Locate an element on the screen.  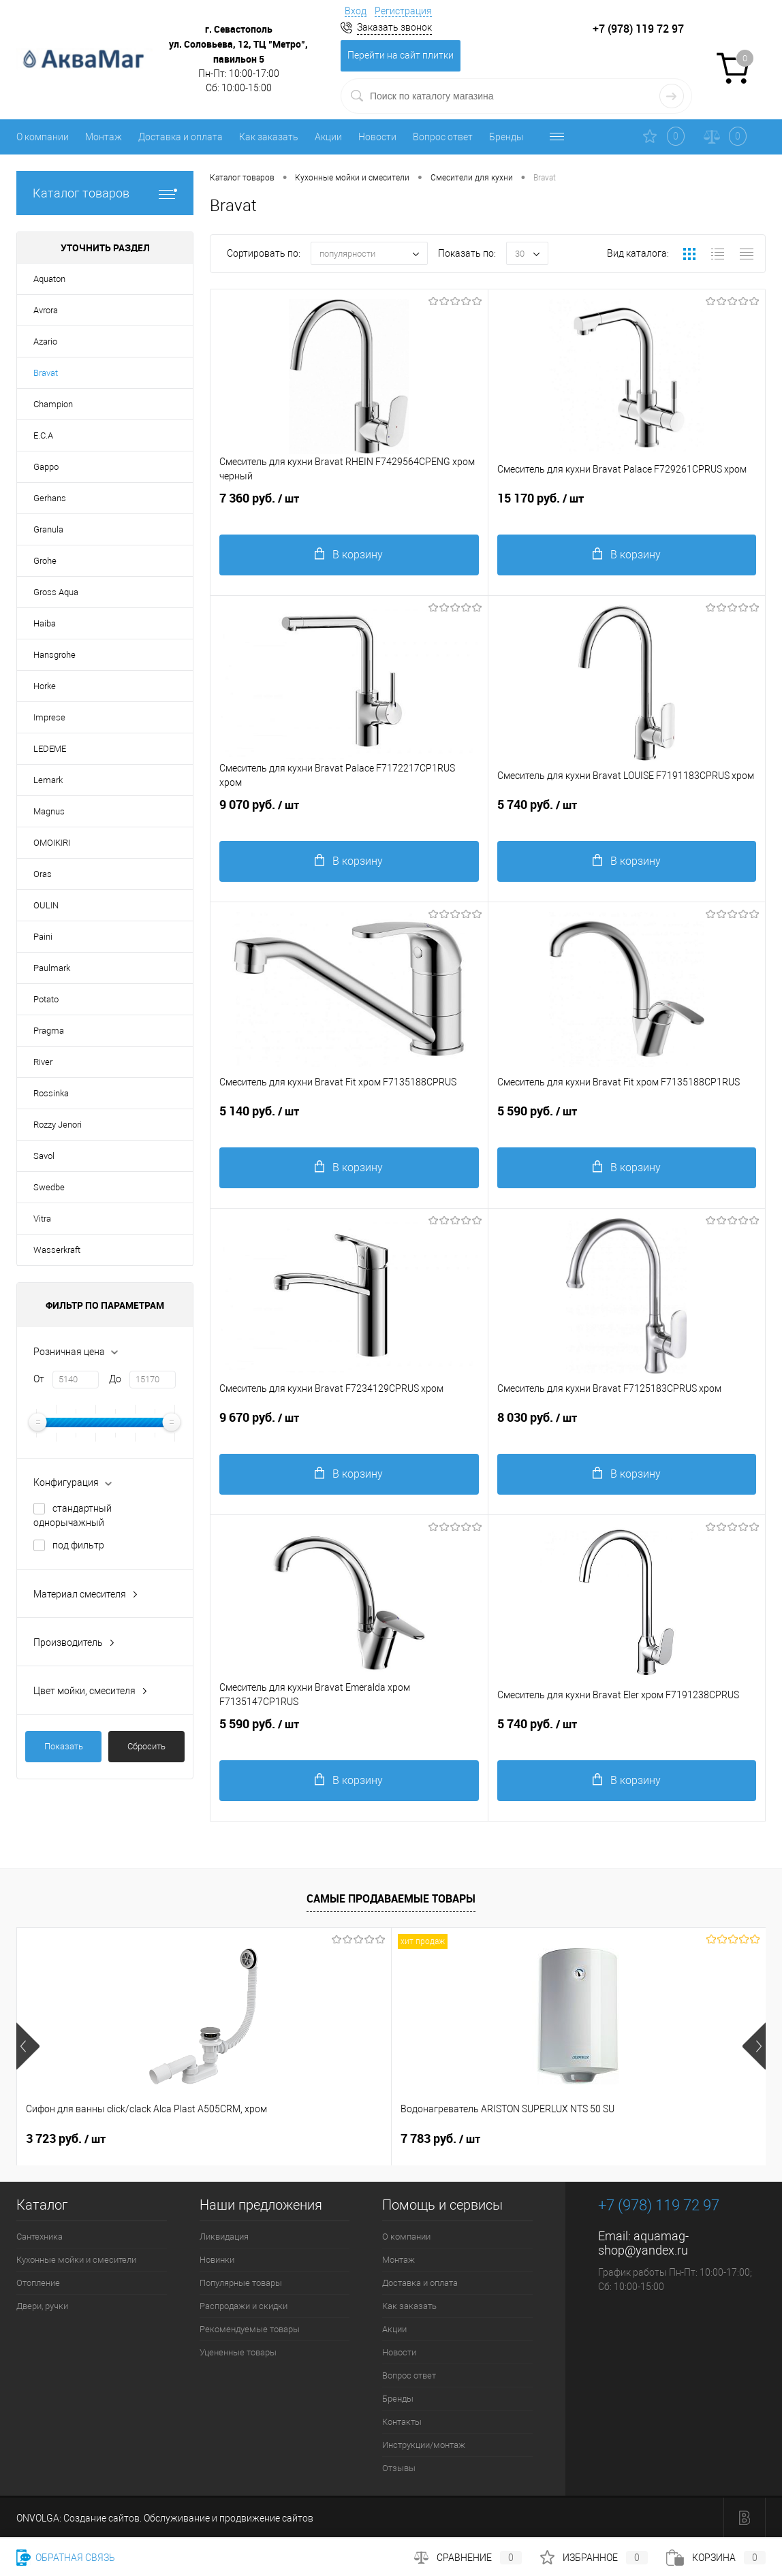
Новинки is located at coordinates (217, 2260).